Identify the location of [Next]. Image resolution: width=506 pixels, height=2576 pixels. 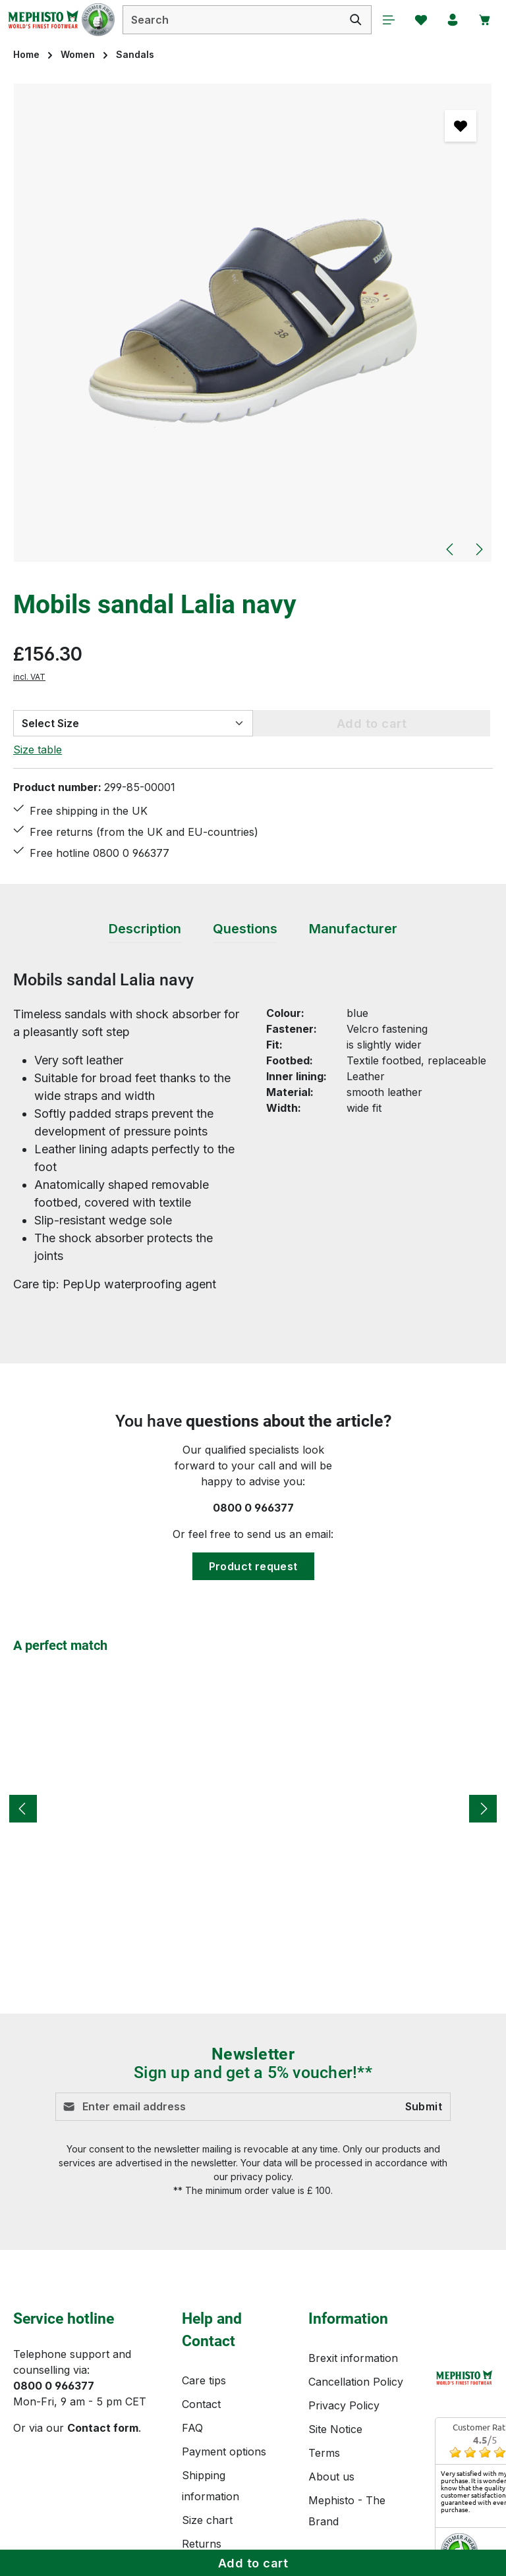
(478, 550).